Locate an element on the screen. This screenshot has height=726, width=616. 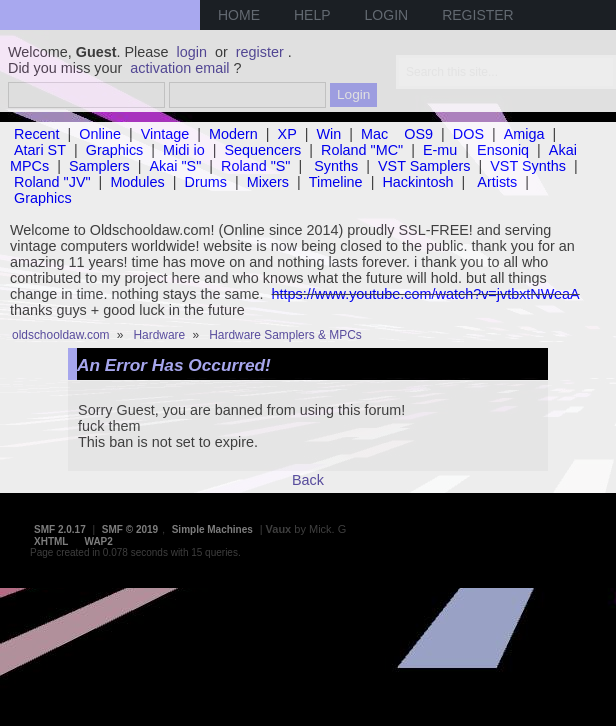
Mixers is located at coordinates (268, 182).